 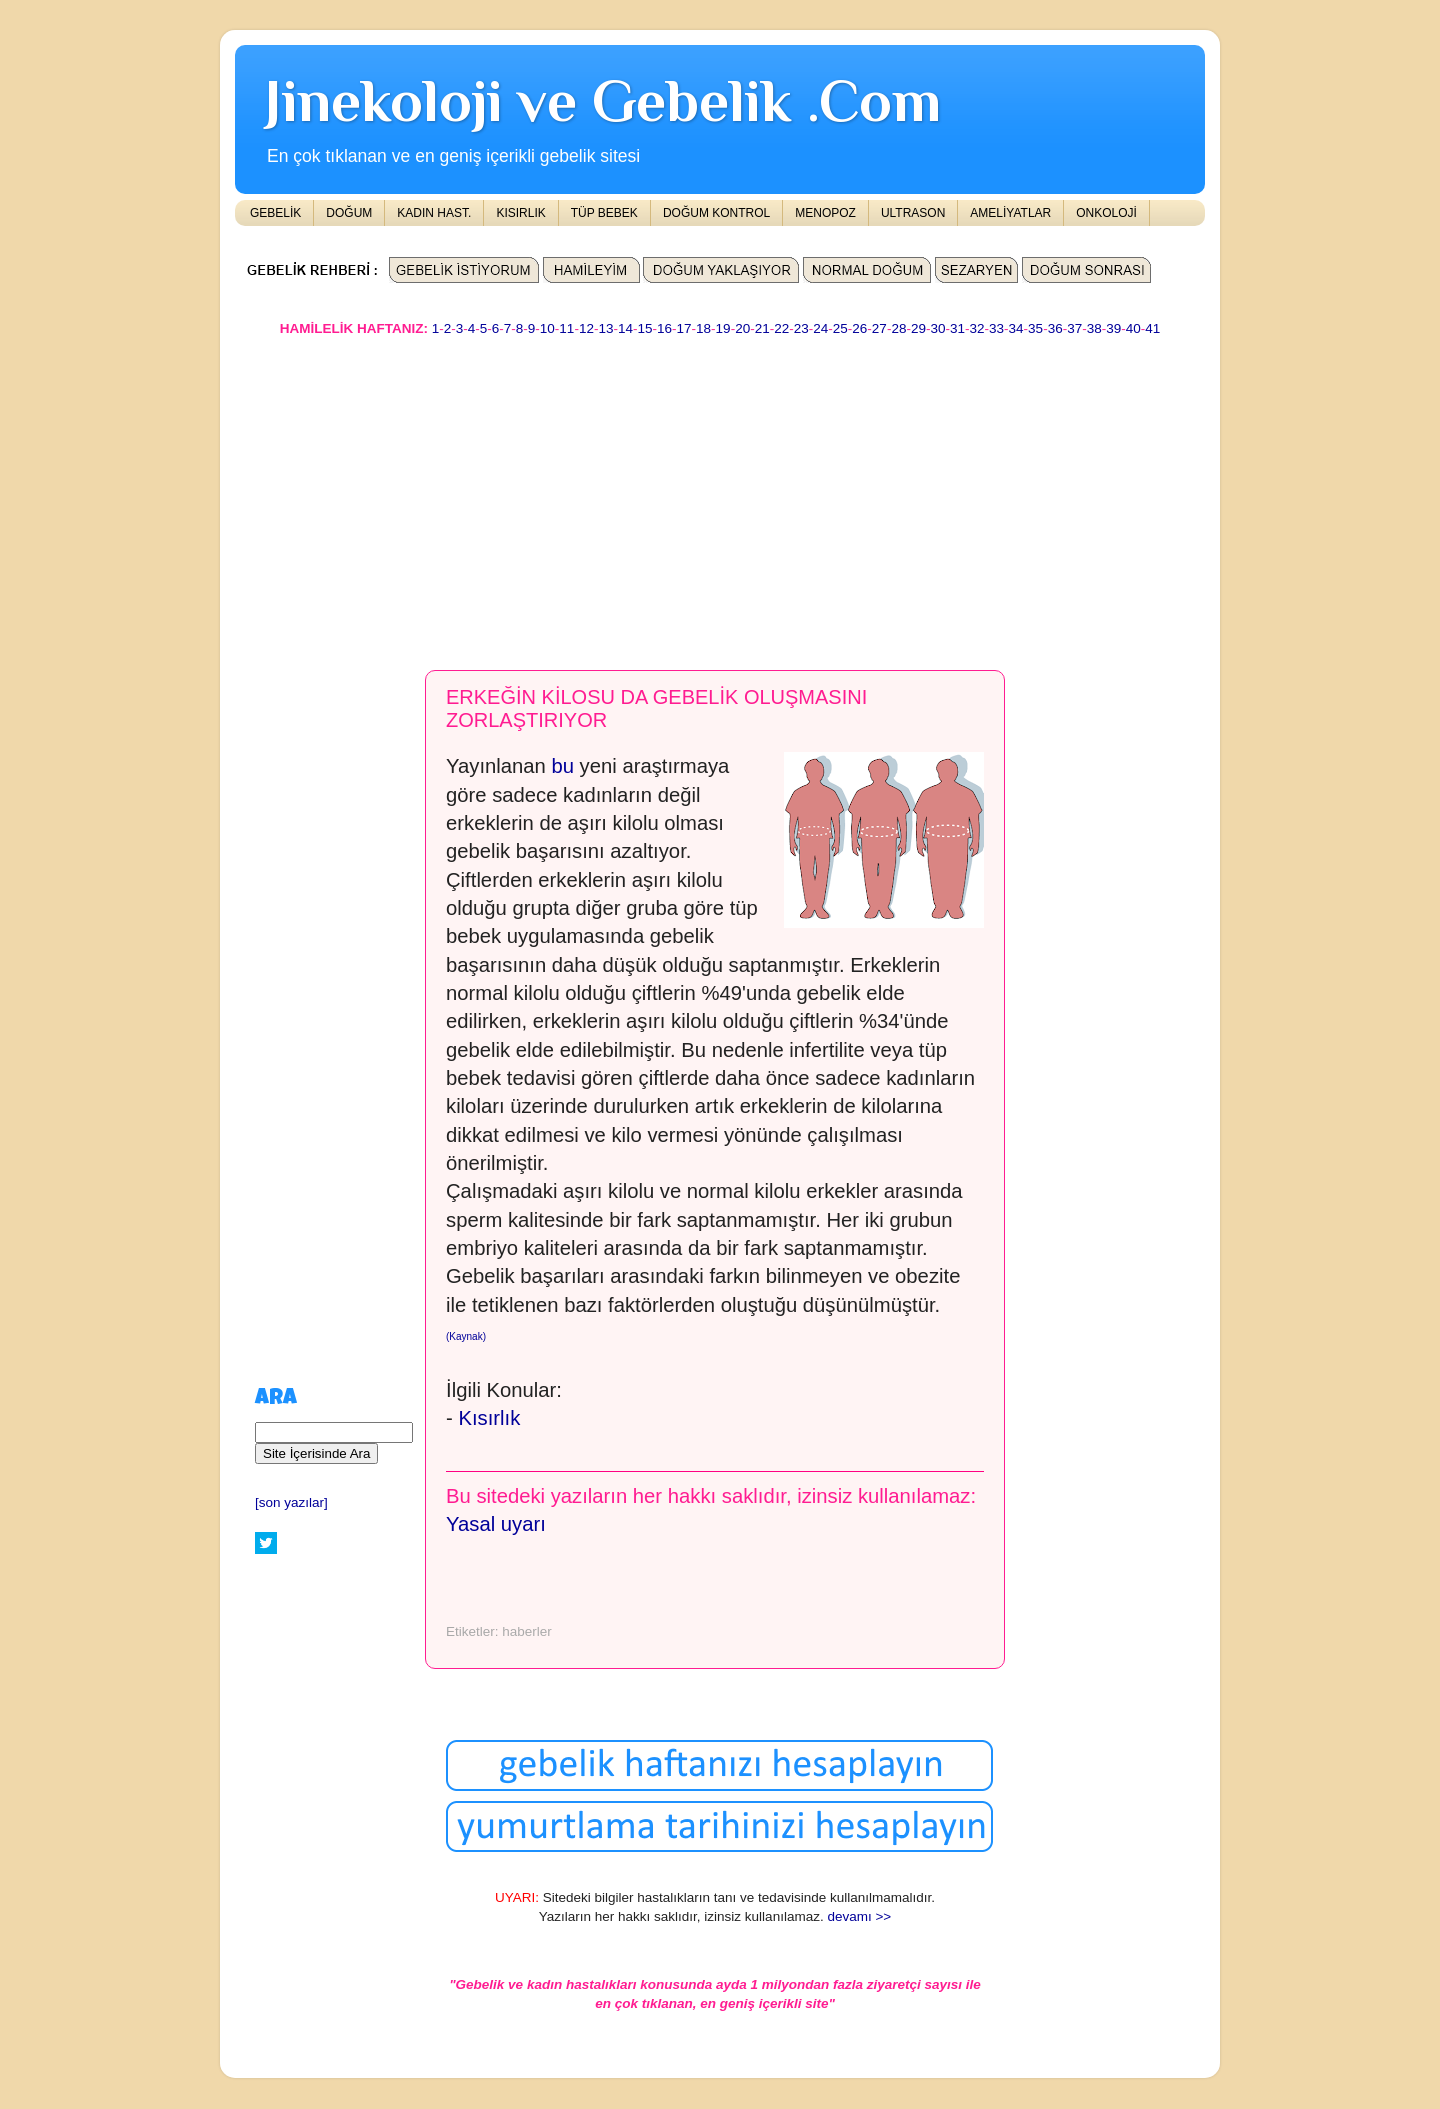 What do you see at coordinates (1016, 328) in the screenshot?
I see `34` at bounding box center [1016, 328].